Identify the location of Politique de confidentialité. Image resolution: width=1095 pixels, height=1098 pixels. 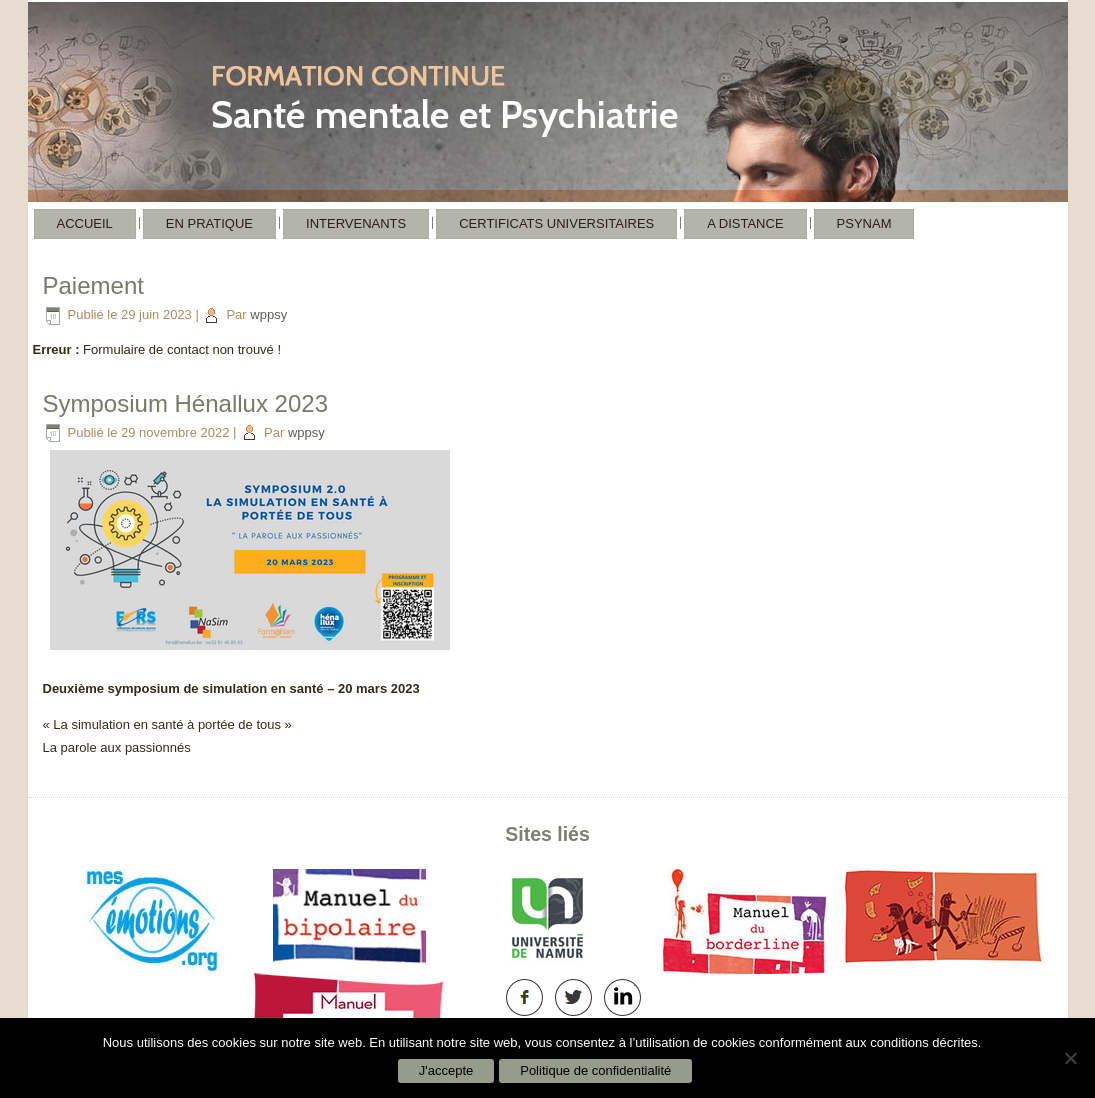
(595, 1070).